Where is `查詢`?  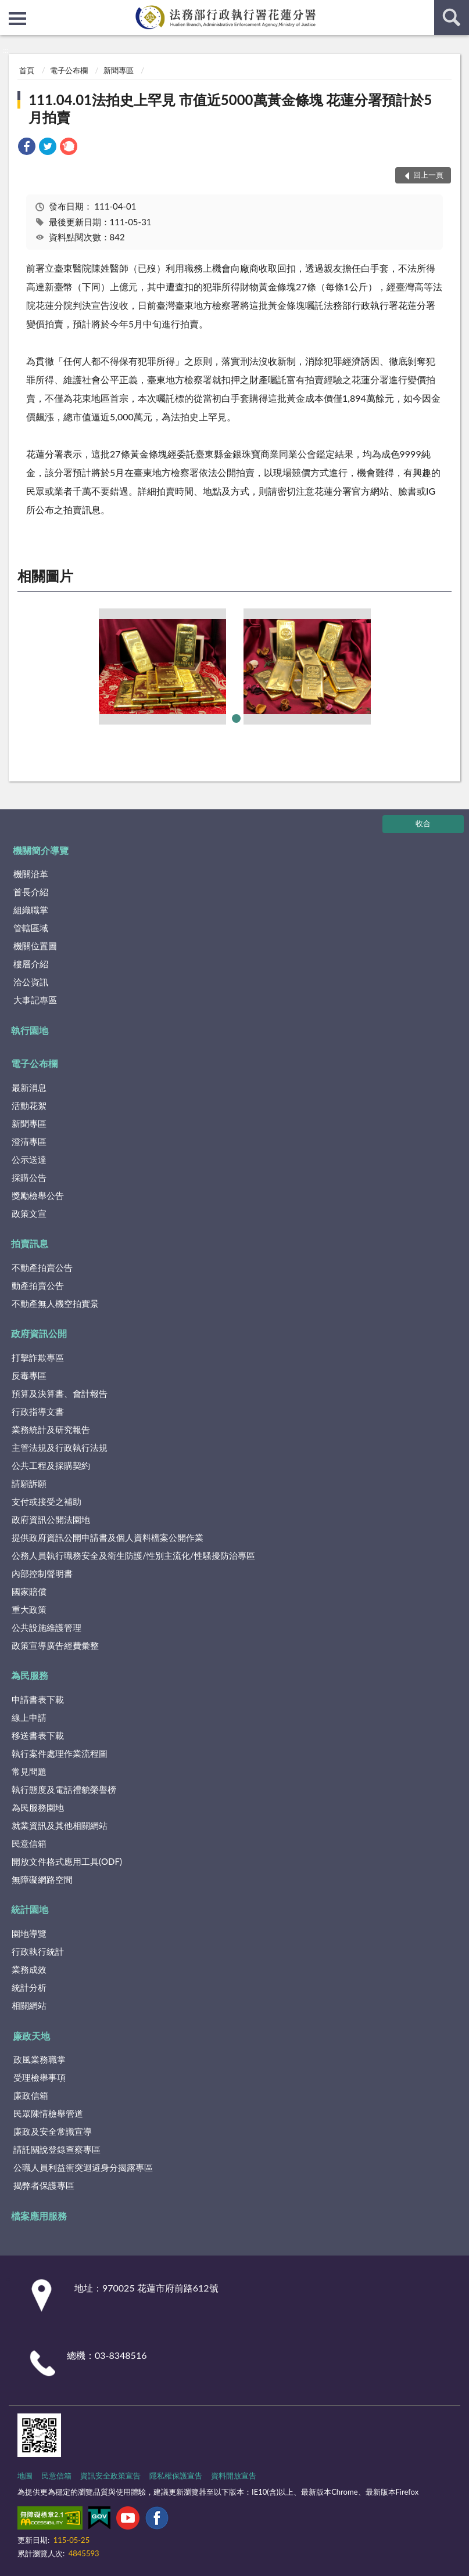 查詢 is located at coordinates (451, 17).